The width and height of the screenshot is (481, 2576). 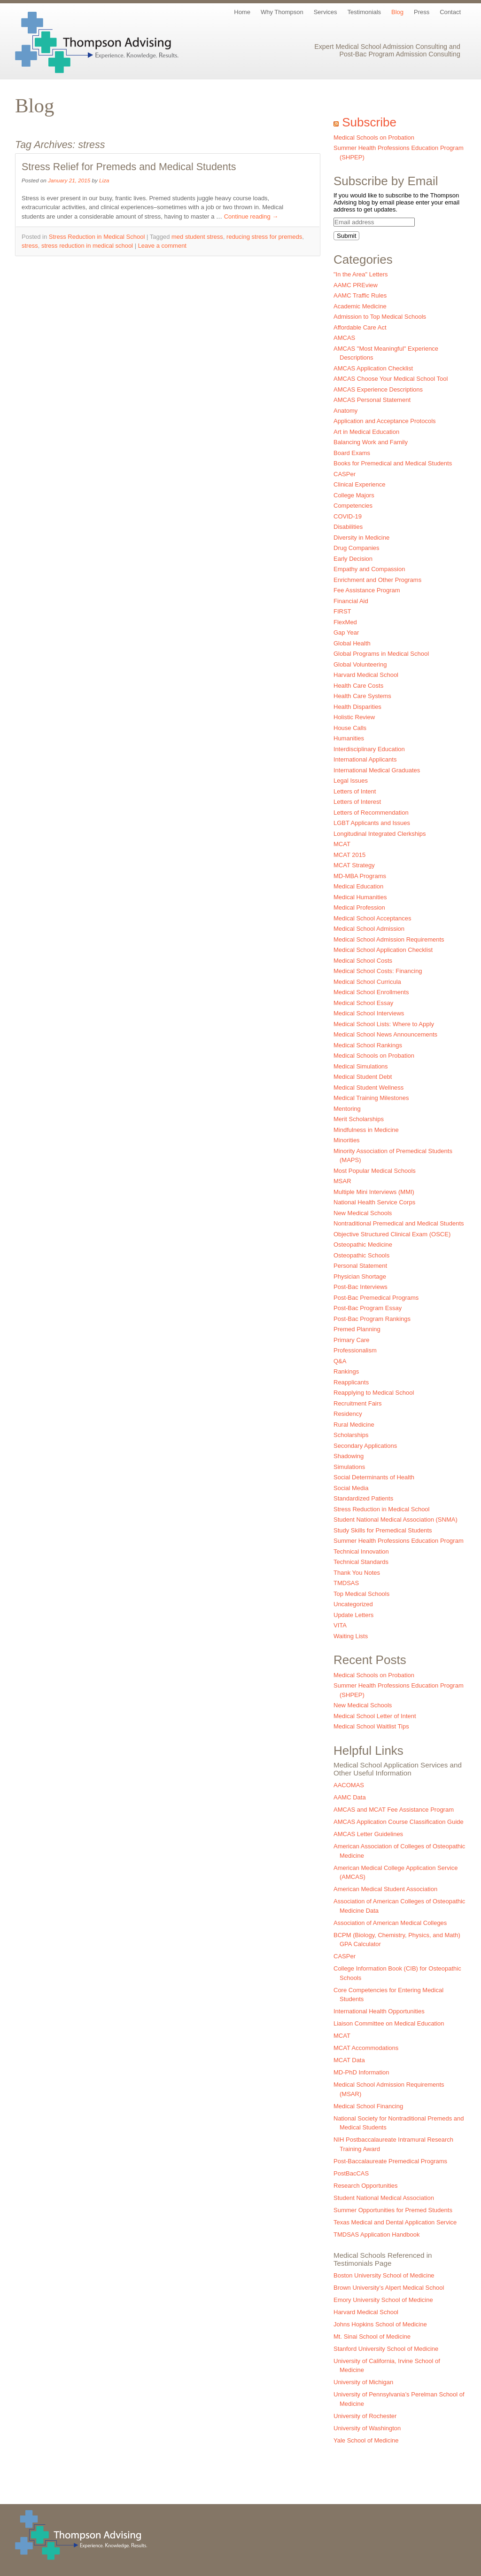 What do you see at coordinates (351, 780) in the screenshot?
I see `Legal Issues` at bounding box center [351, 780].